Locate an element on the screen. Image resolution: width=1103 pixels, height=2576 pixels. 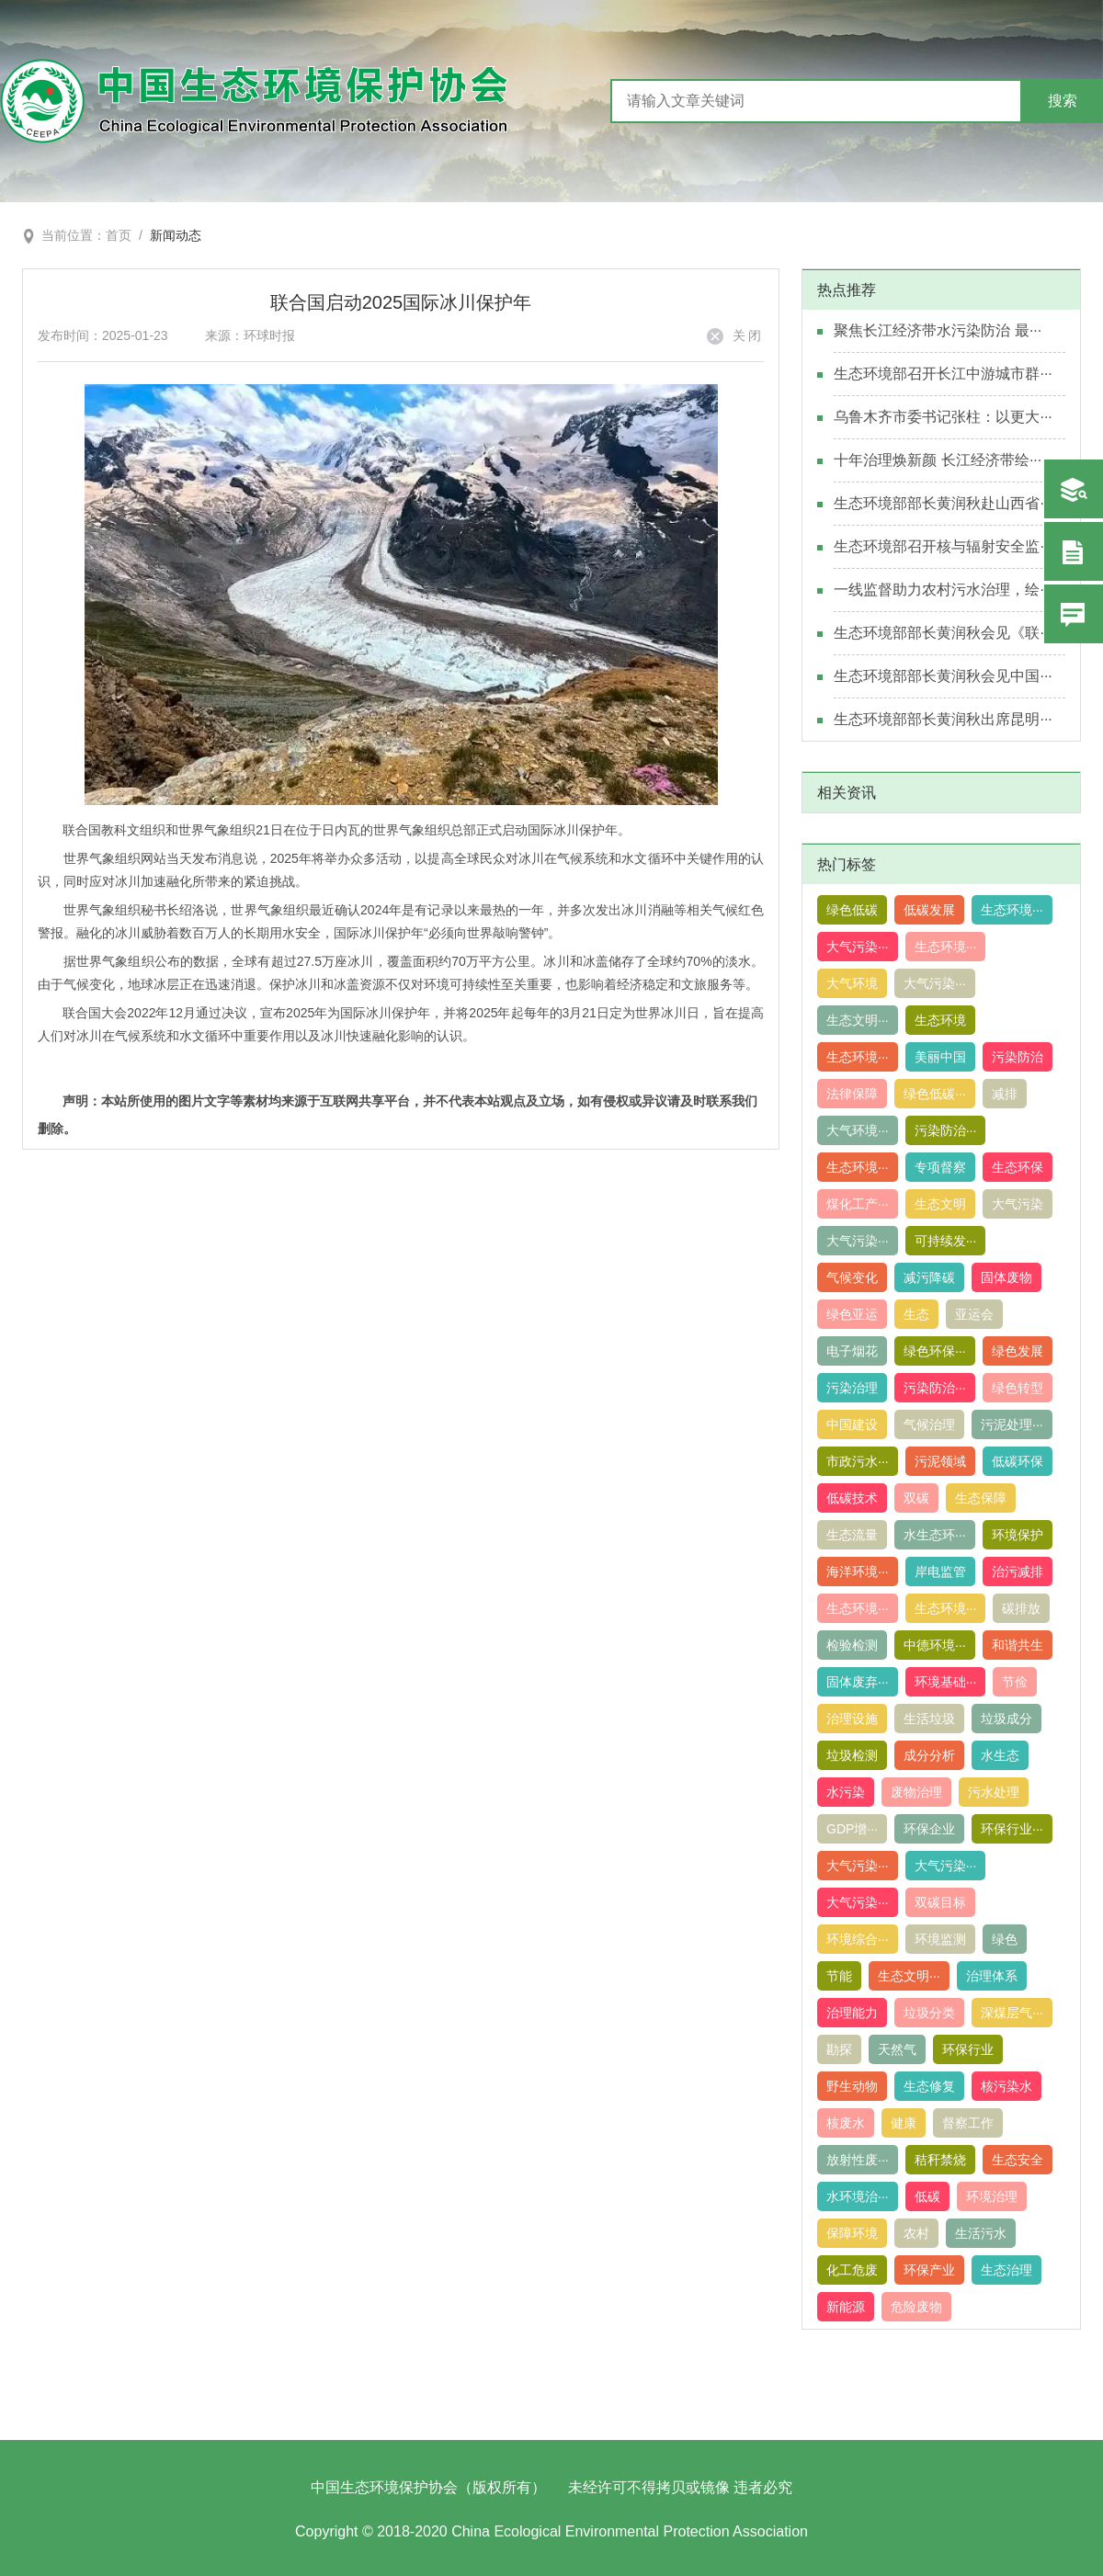
治理设施 is located at coordinates (852, 1718).